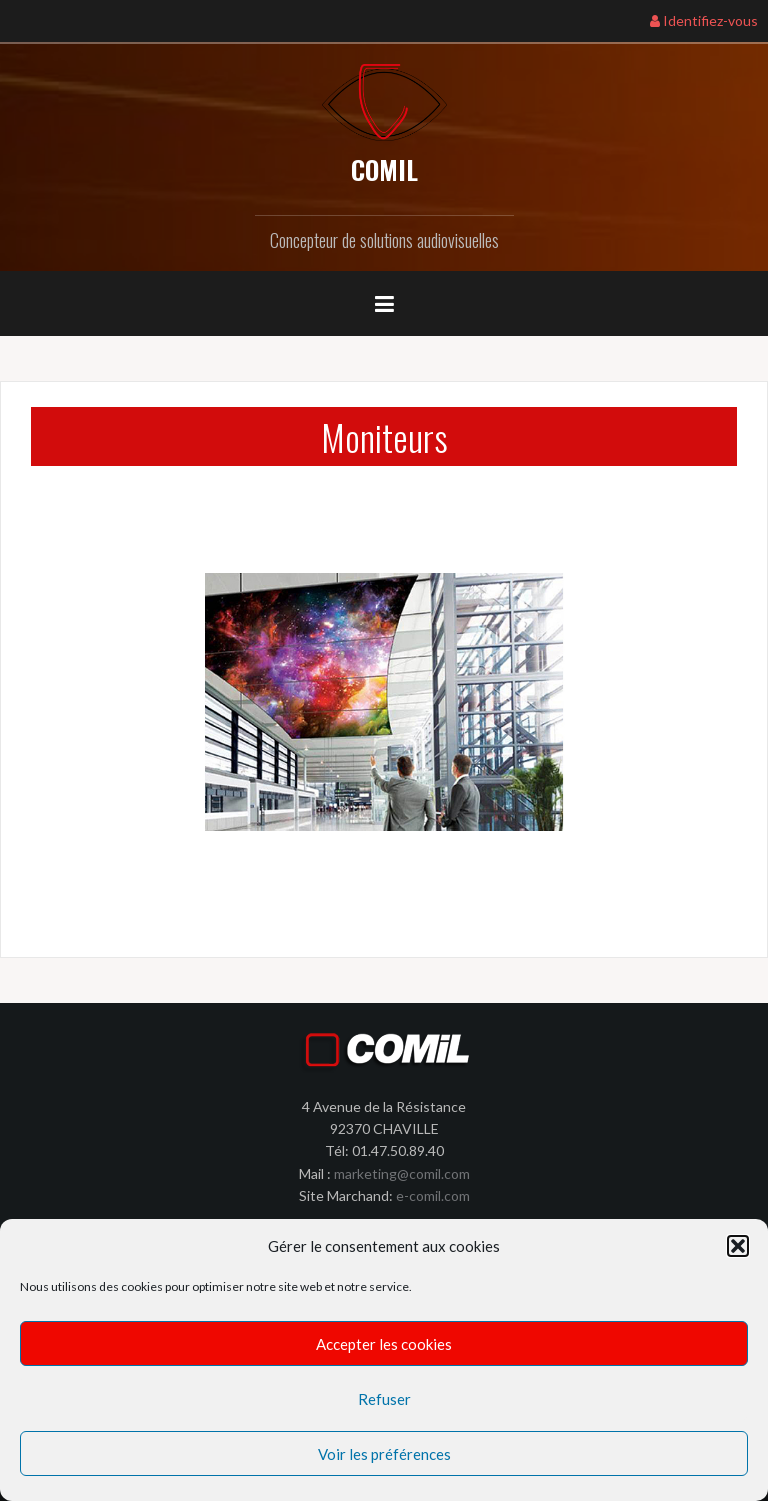 The width and height of the screenshot is (768, 1501). What do you see at coordinates (384, 1399) in the screenshot?
I see `Refuser` at bounding box center [384, 1399].